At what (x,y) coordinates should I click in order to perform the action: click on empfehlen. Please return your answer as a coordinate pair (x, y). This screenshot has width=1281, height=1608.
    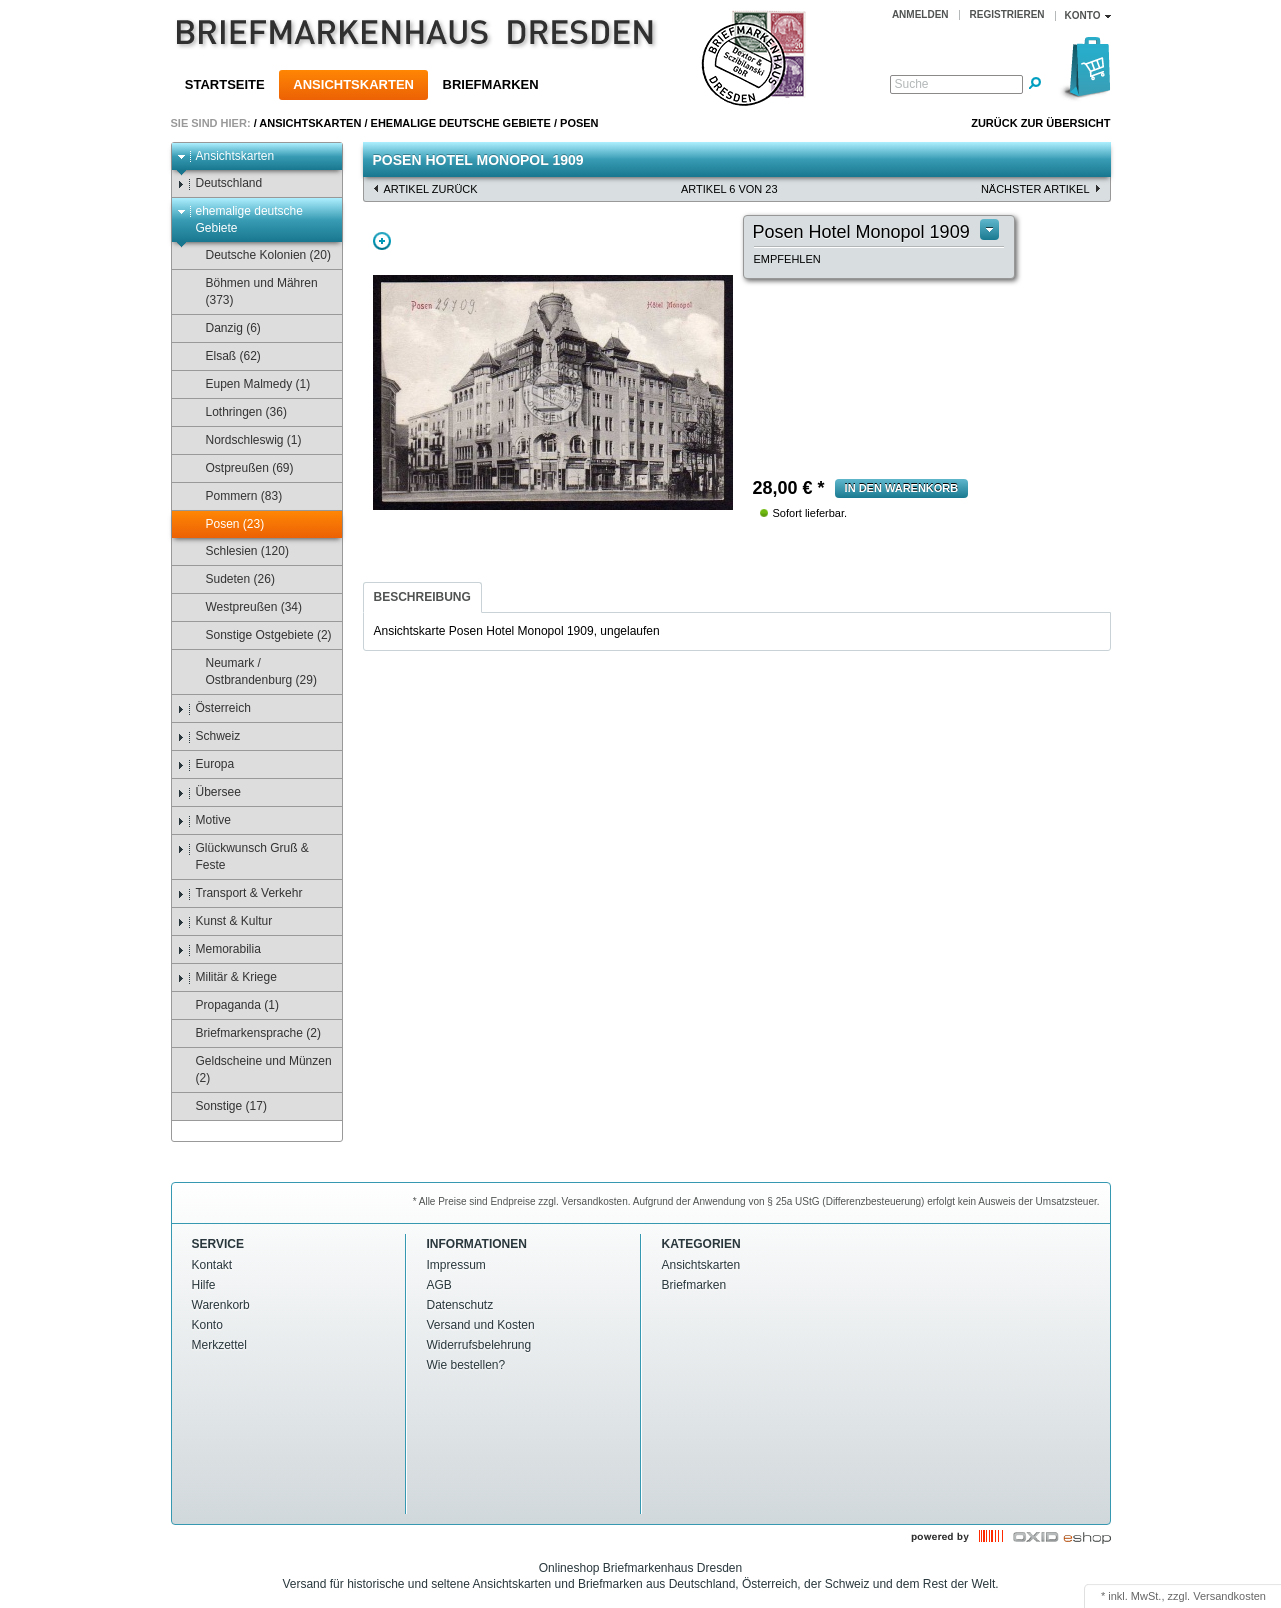
    Looking at the image, I should click on (787, 259).